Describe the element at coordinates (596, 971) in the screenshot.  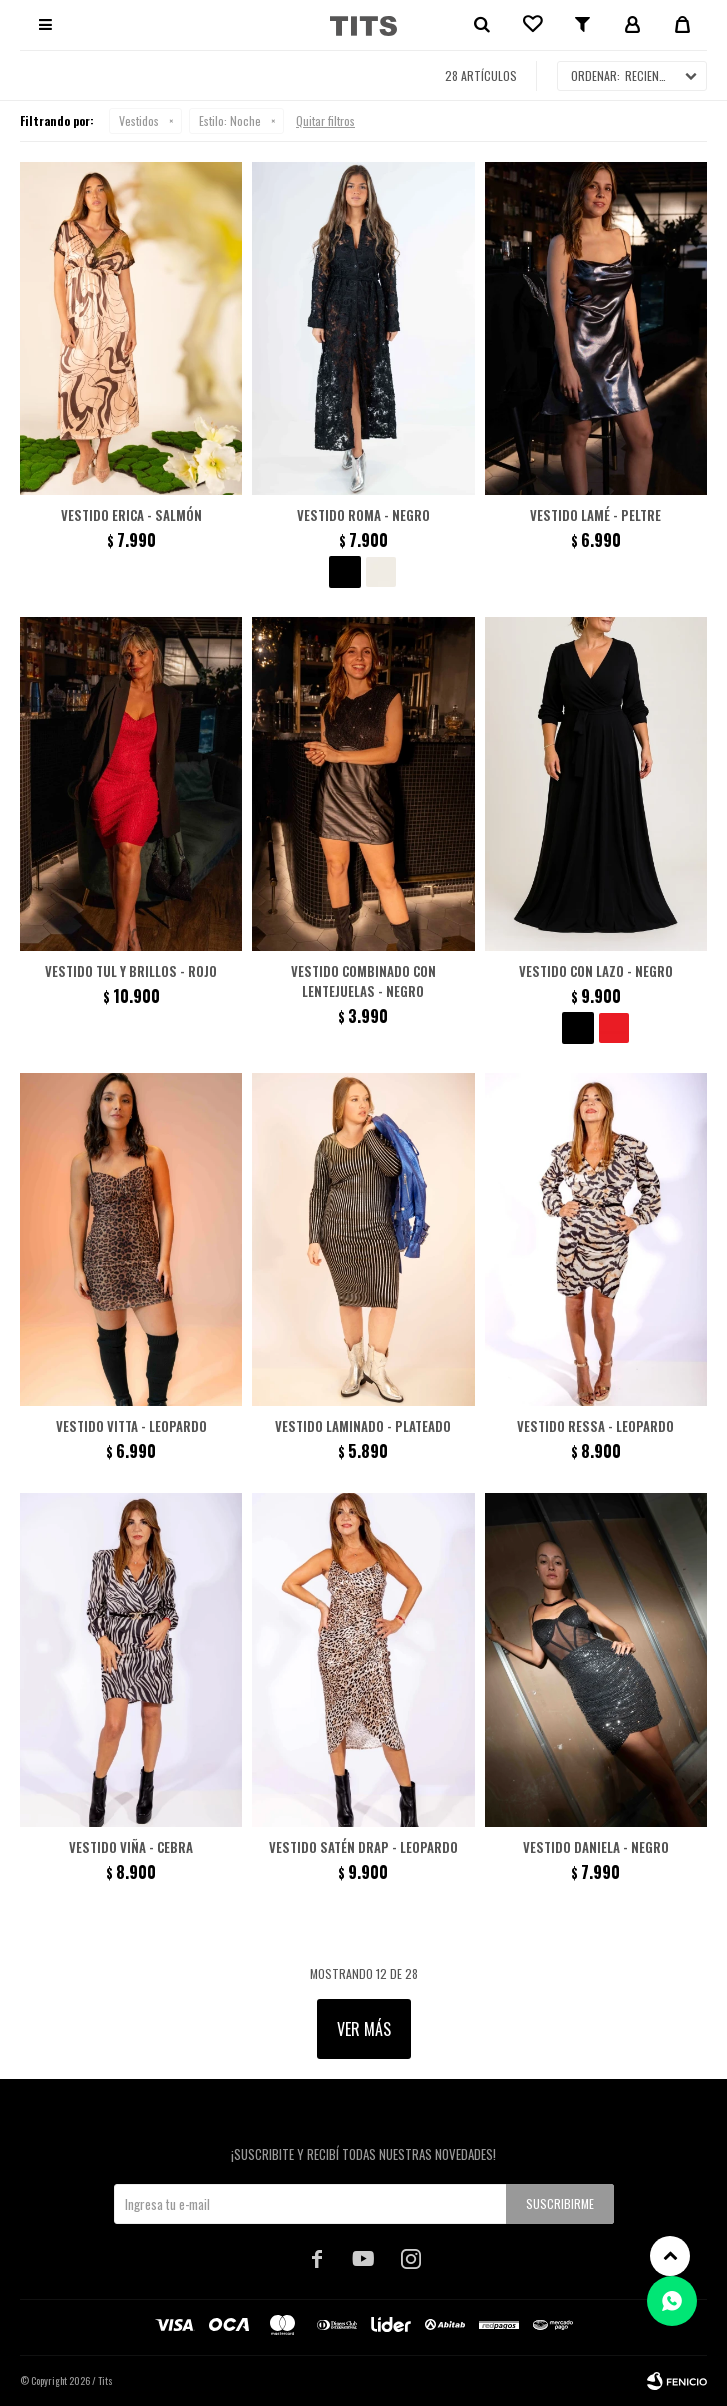
I see `Vestido con lazo - Negro` at that location.